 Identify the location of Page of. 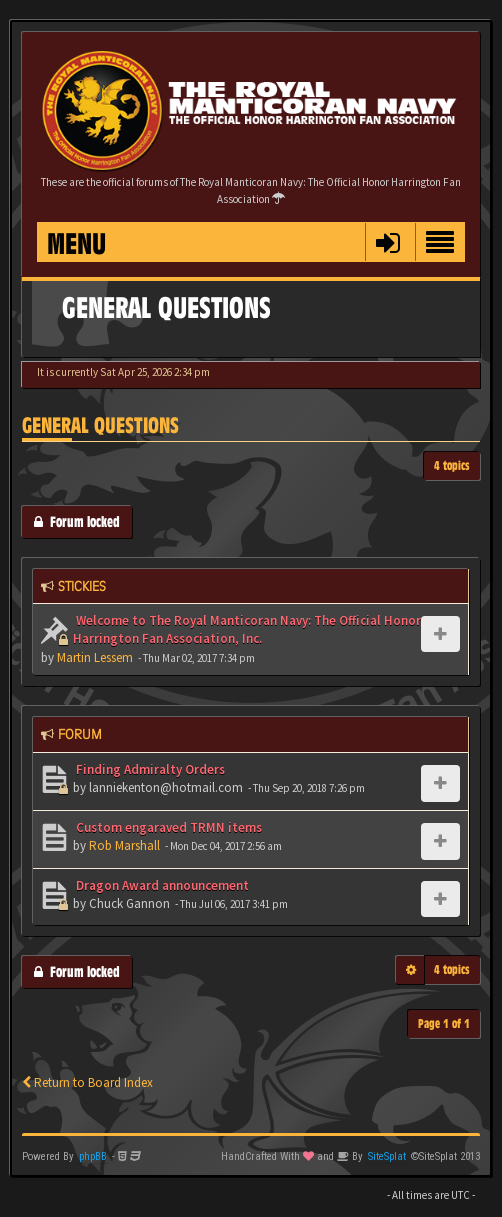
(444, 1023).